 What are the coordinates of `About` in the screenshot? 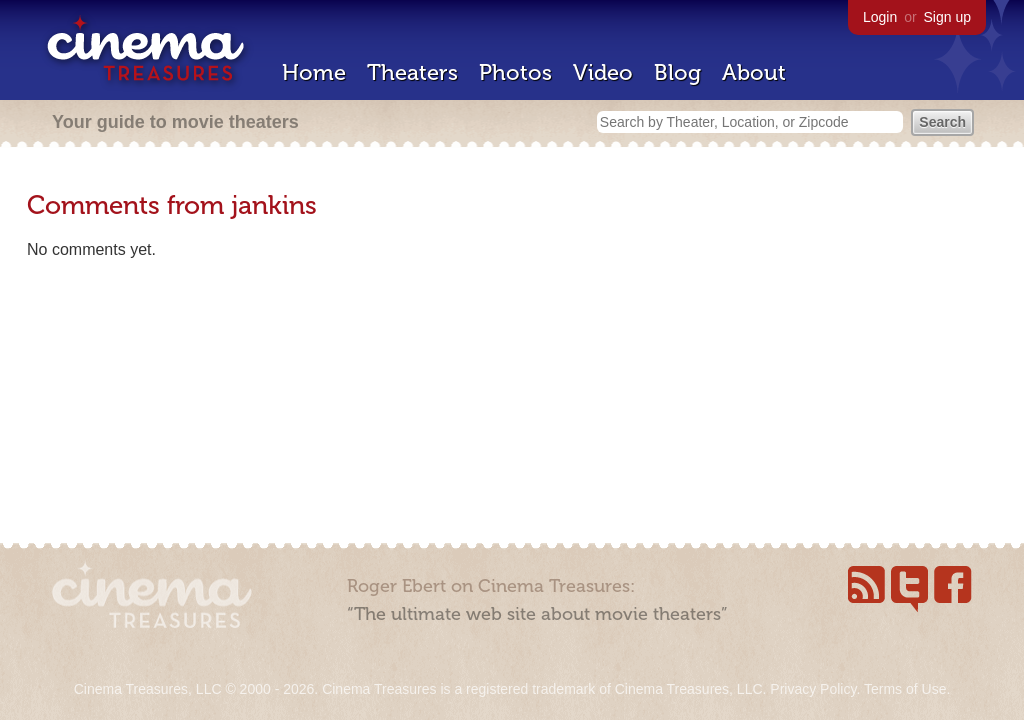 It's located at (754, 72).